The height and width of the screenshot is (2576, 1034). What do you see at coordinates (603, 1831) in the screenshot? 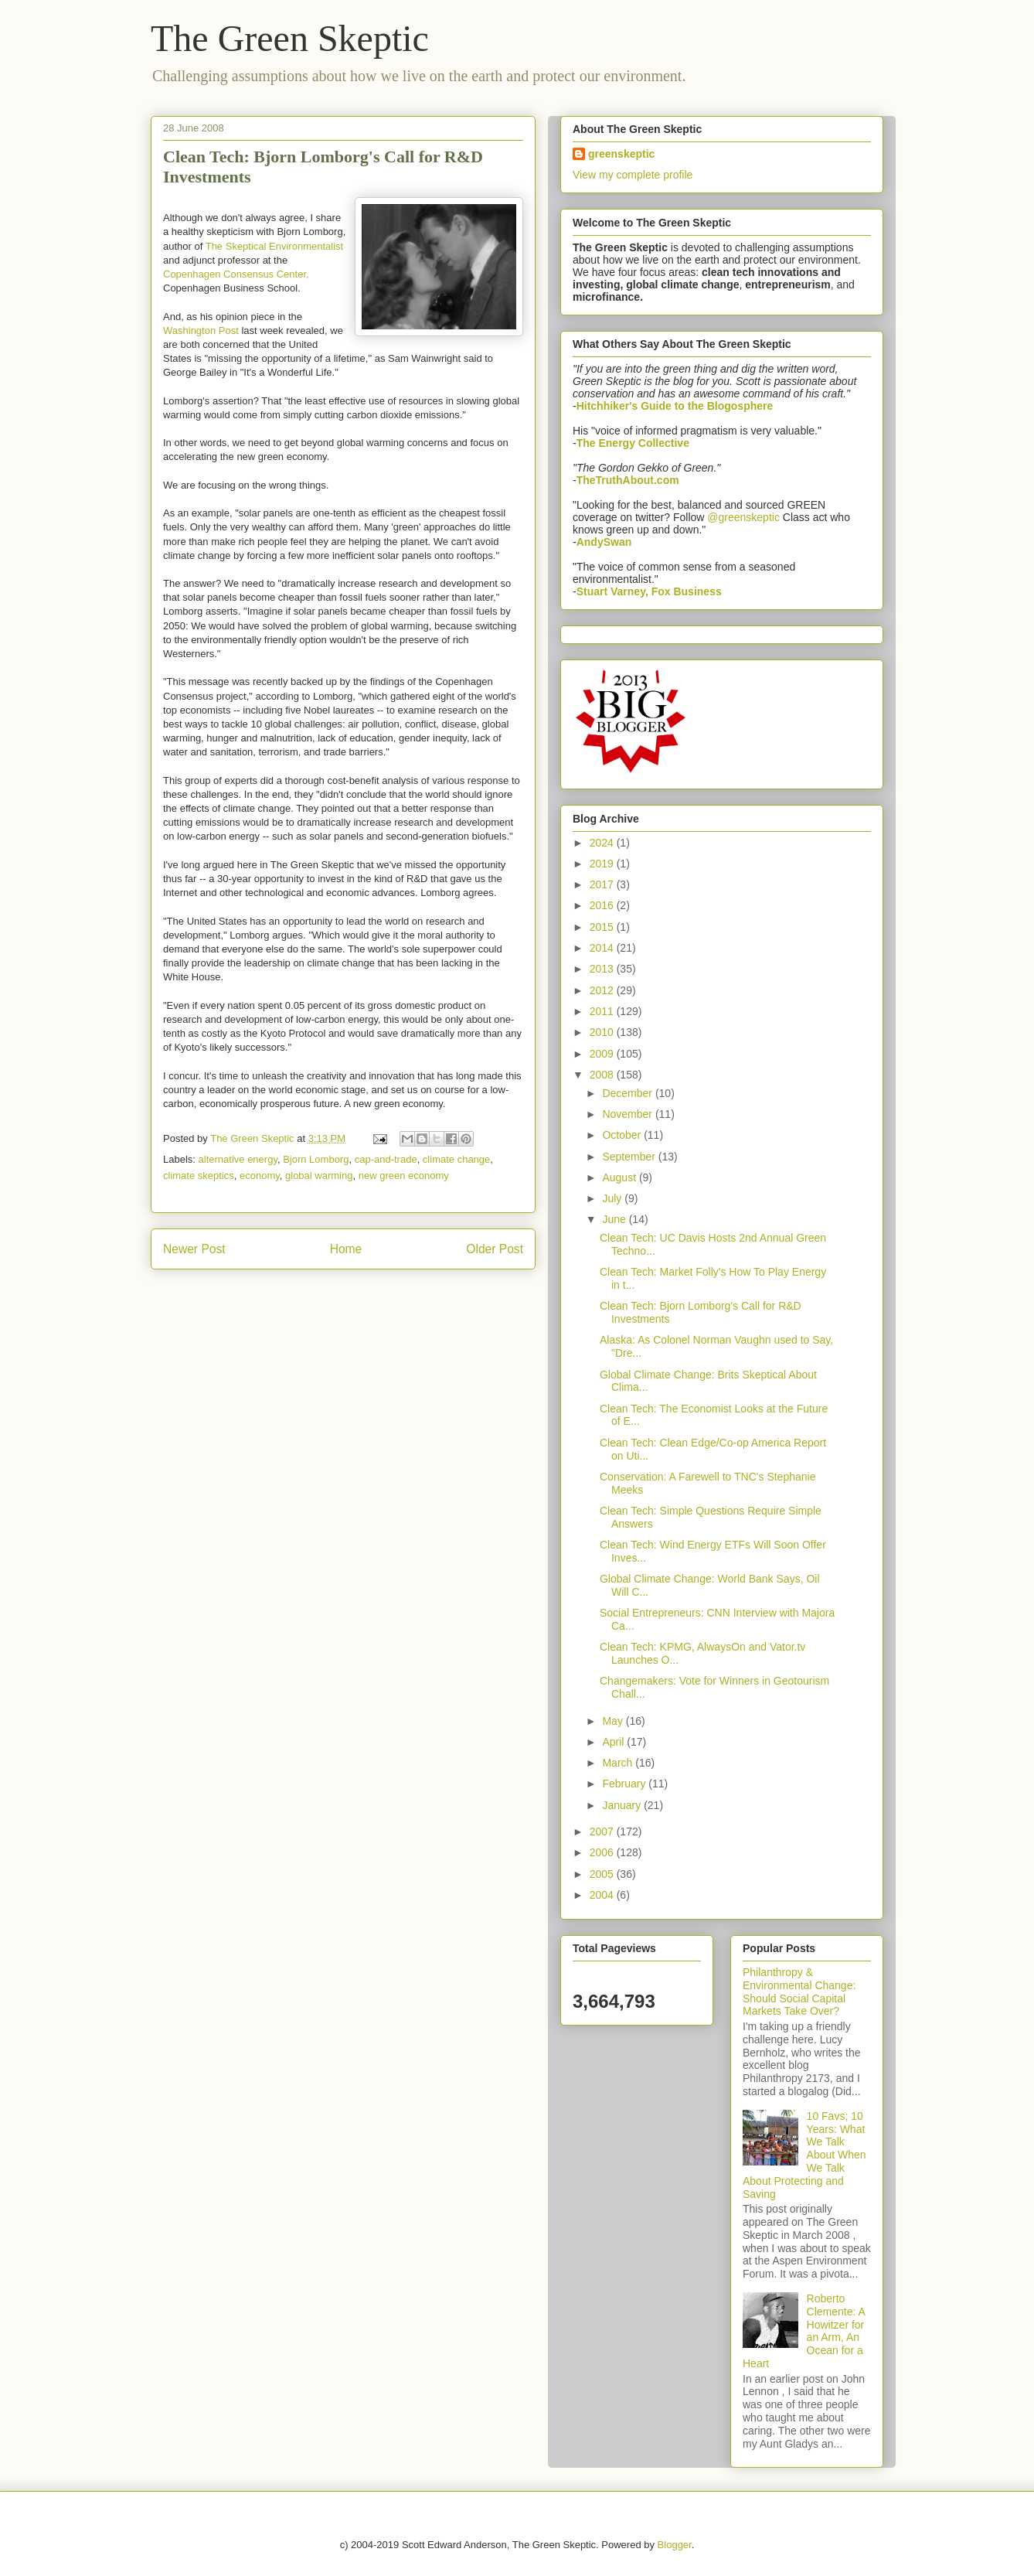
I see `2007` at bounding box center [603, 1831].